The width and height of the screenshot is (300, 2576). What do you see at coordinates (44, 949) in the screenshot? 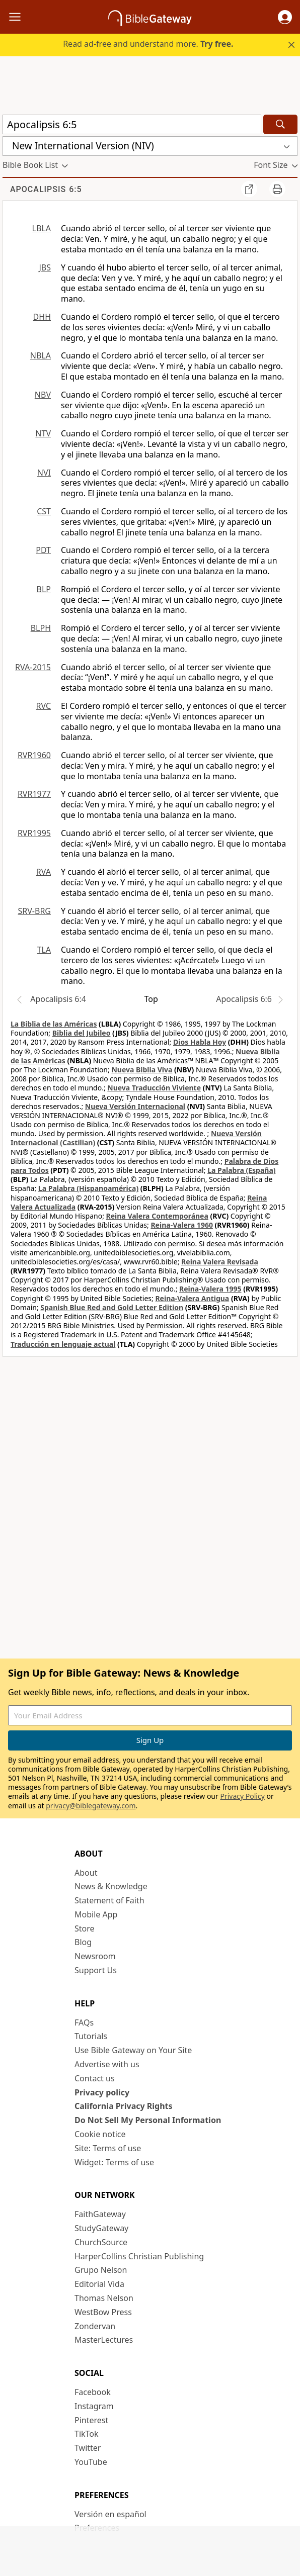
I see `TLA` at bounding box center [44, 949].